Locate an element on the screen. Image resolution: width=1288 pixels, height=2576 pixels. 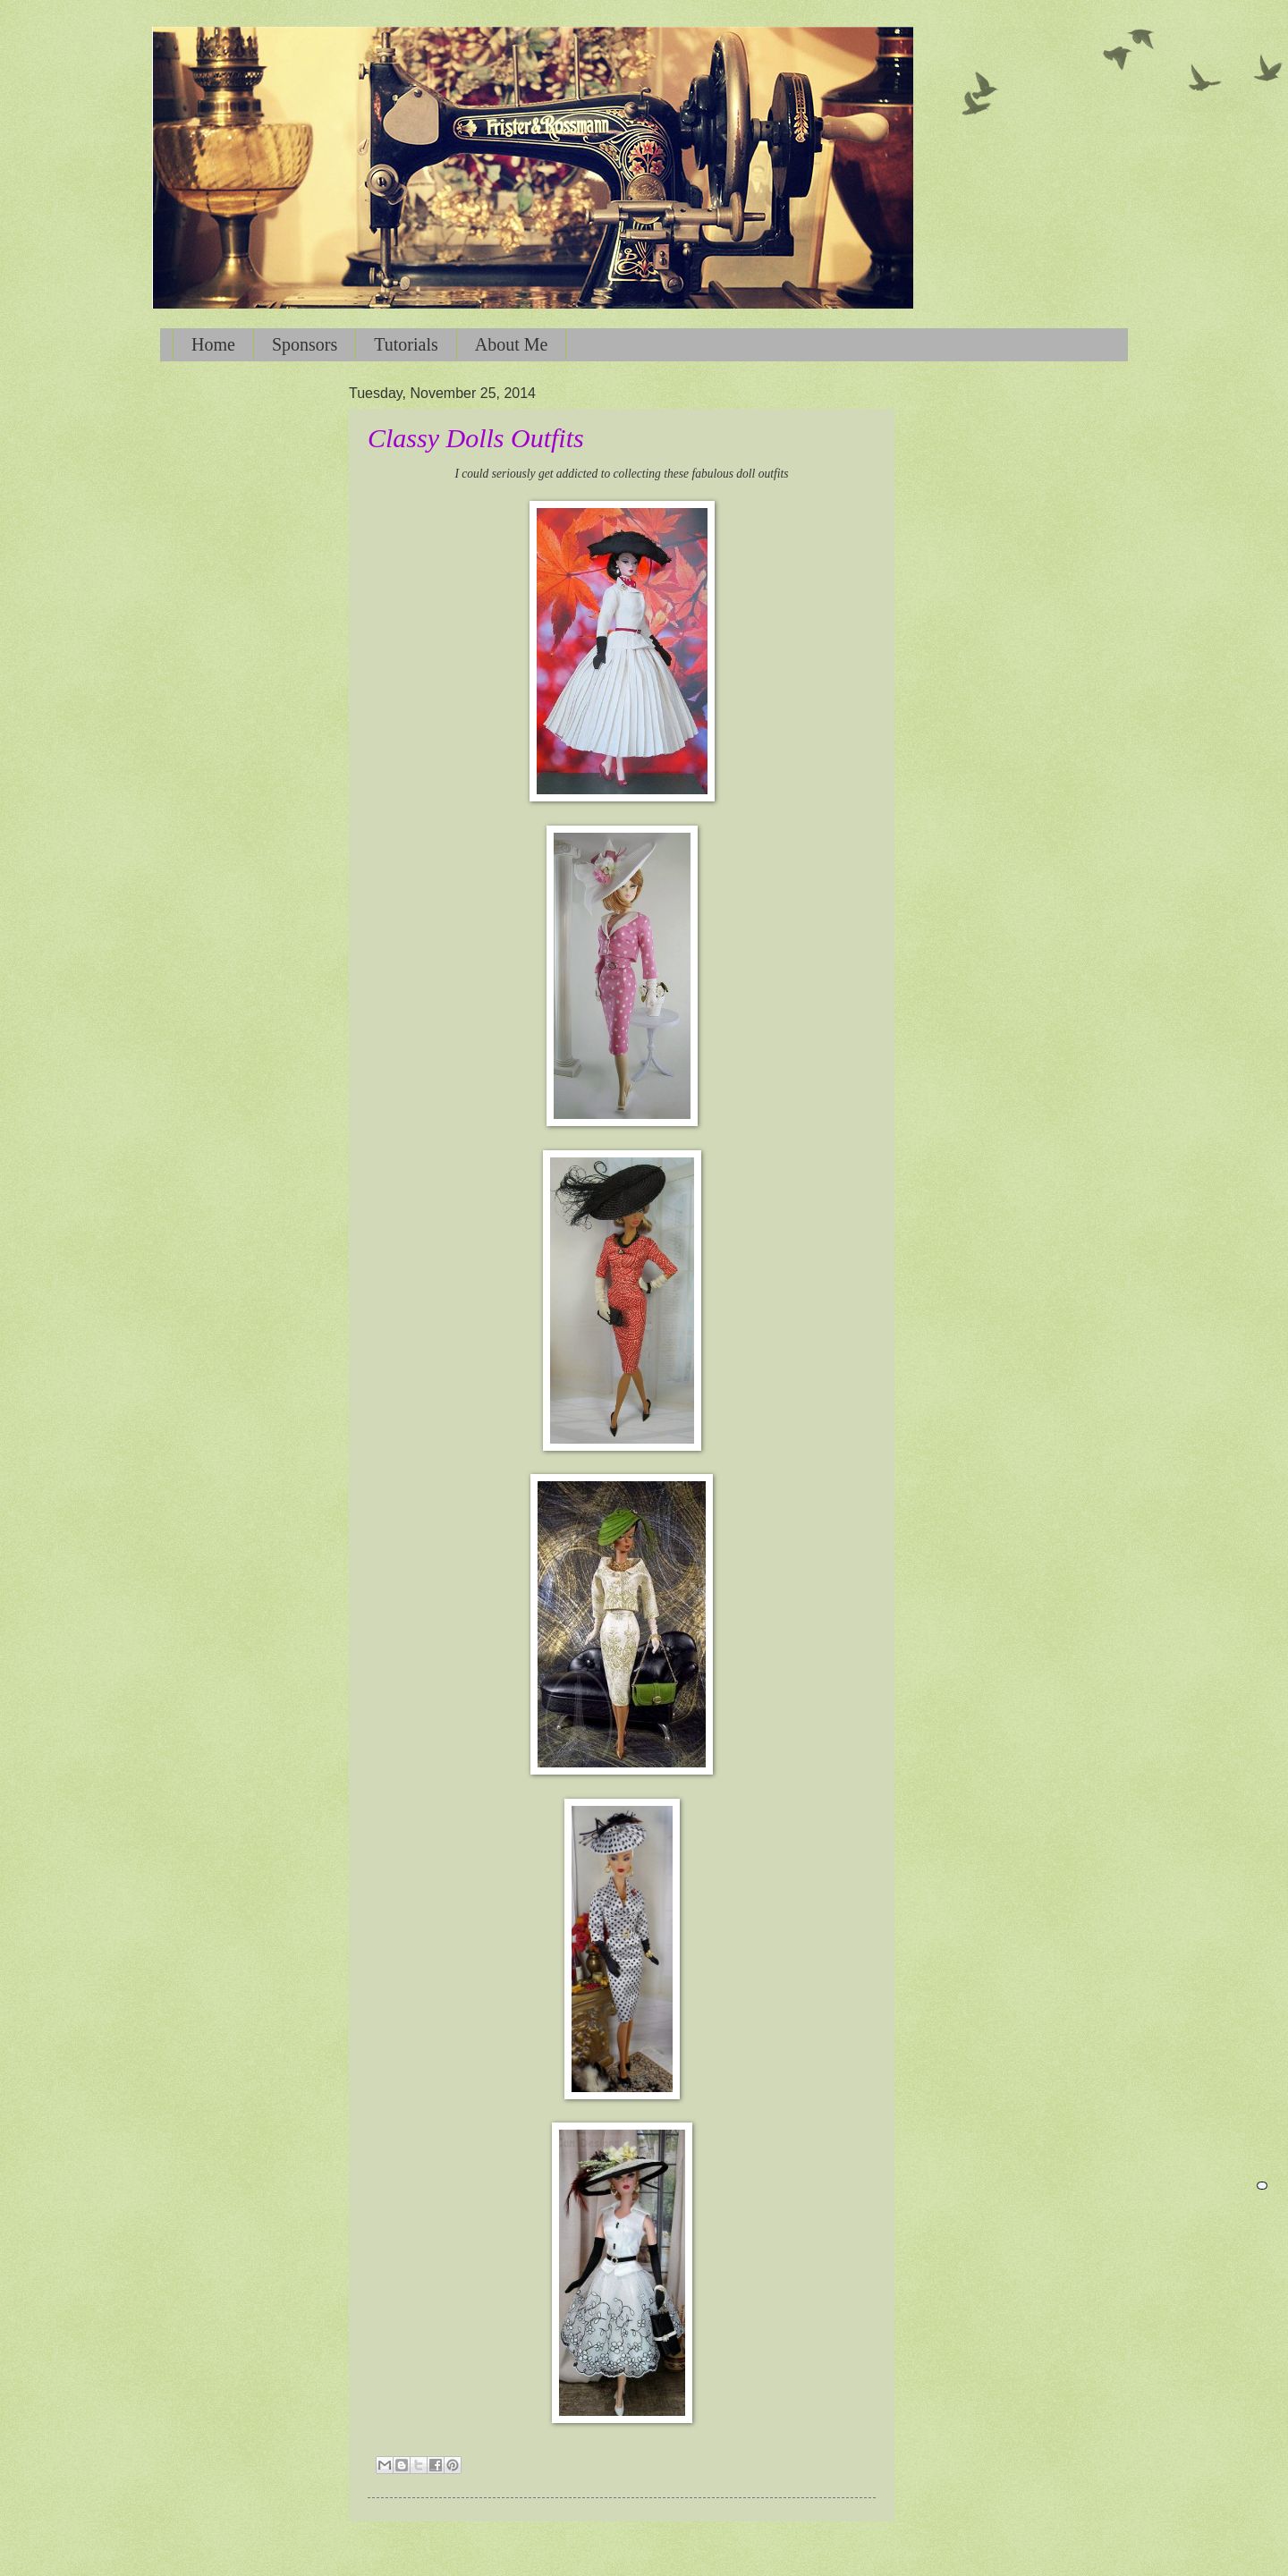
About Me is located at coordinates (511, 344).